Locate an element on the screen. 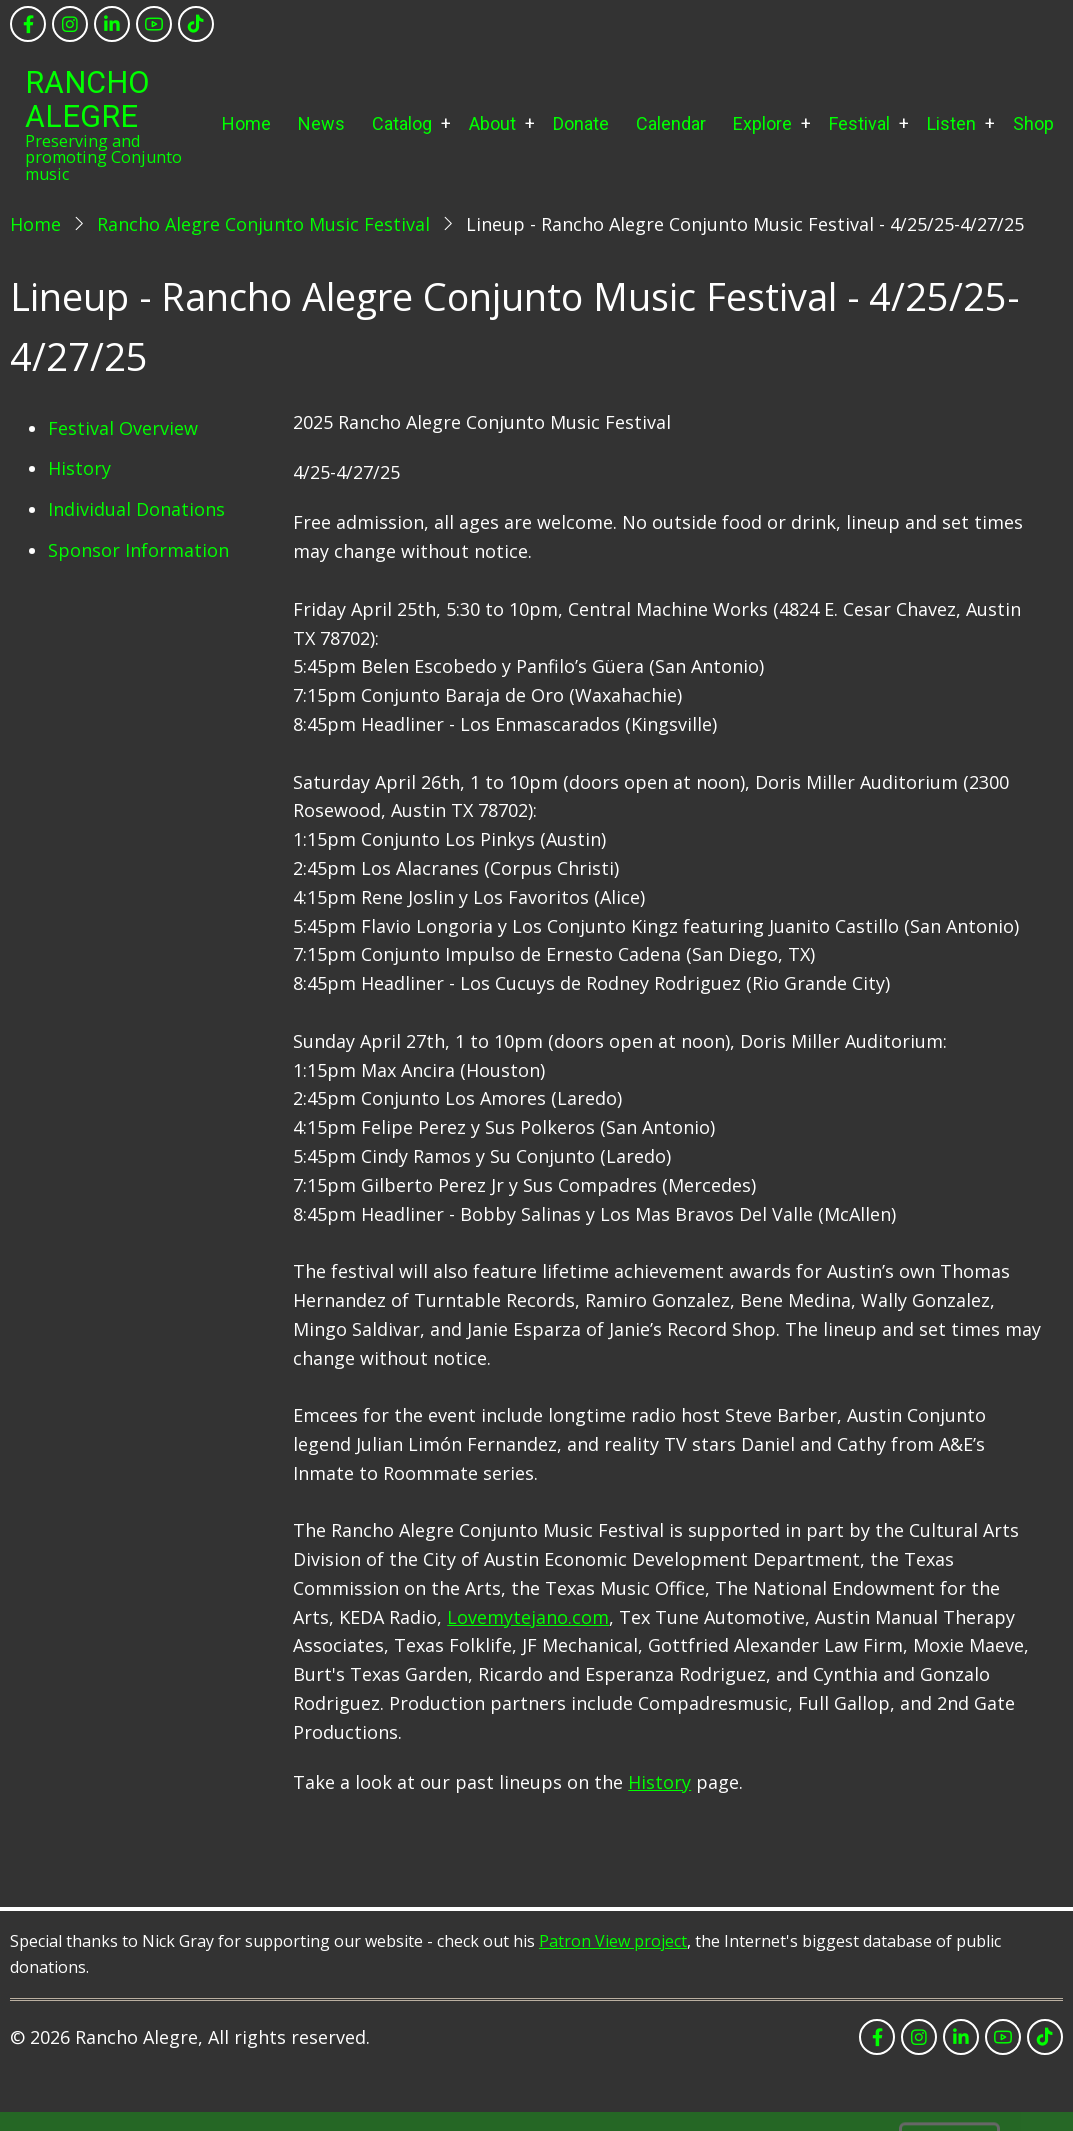 The image size is (1073, 2131). Donate is located at coordinates (581, 123).